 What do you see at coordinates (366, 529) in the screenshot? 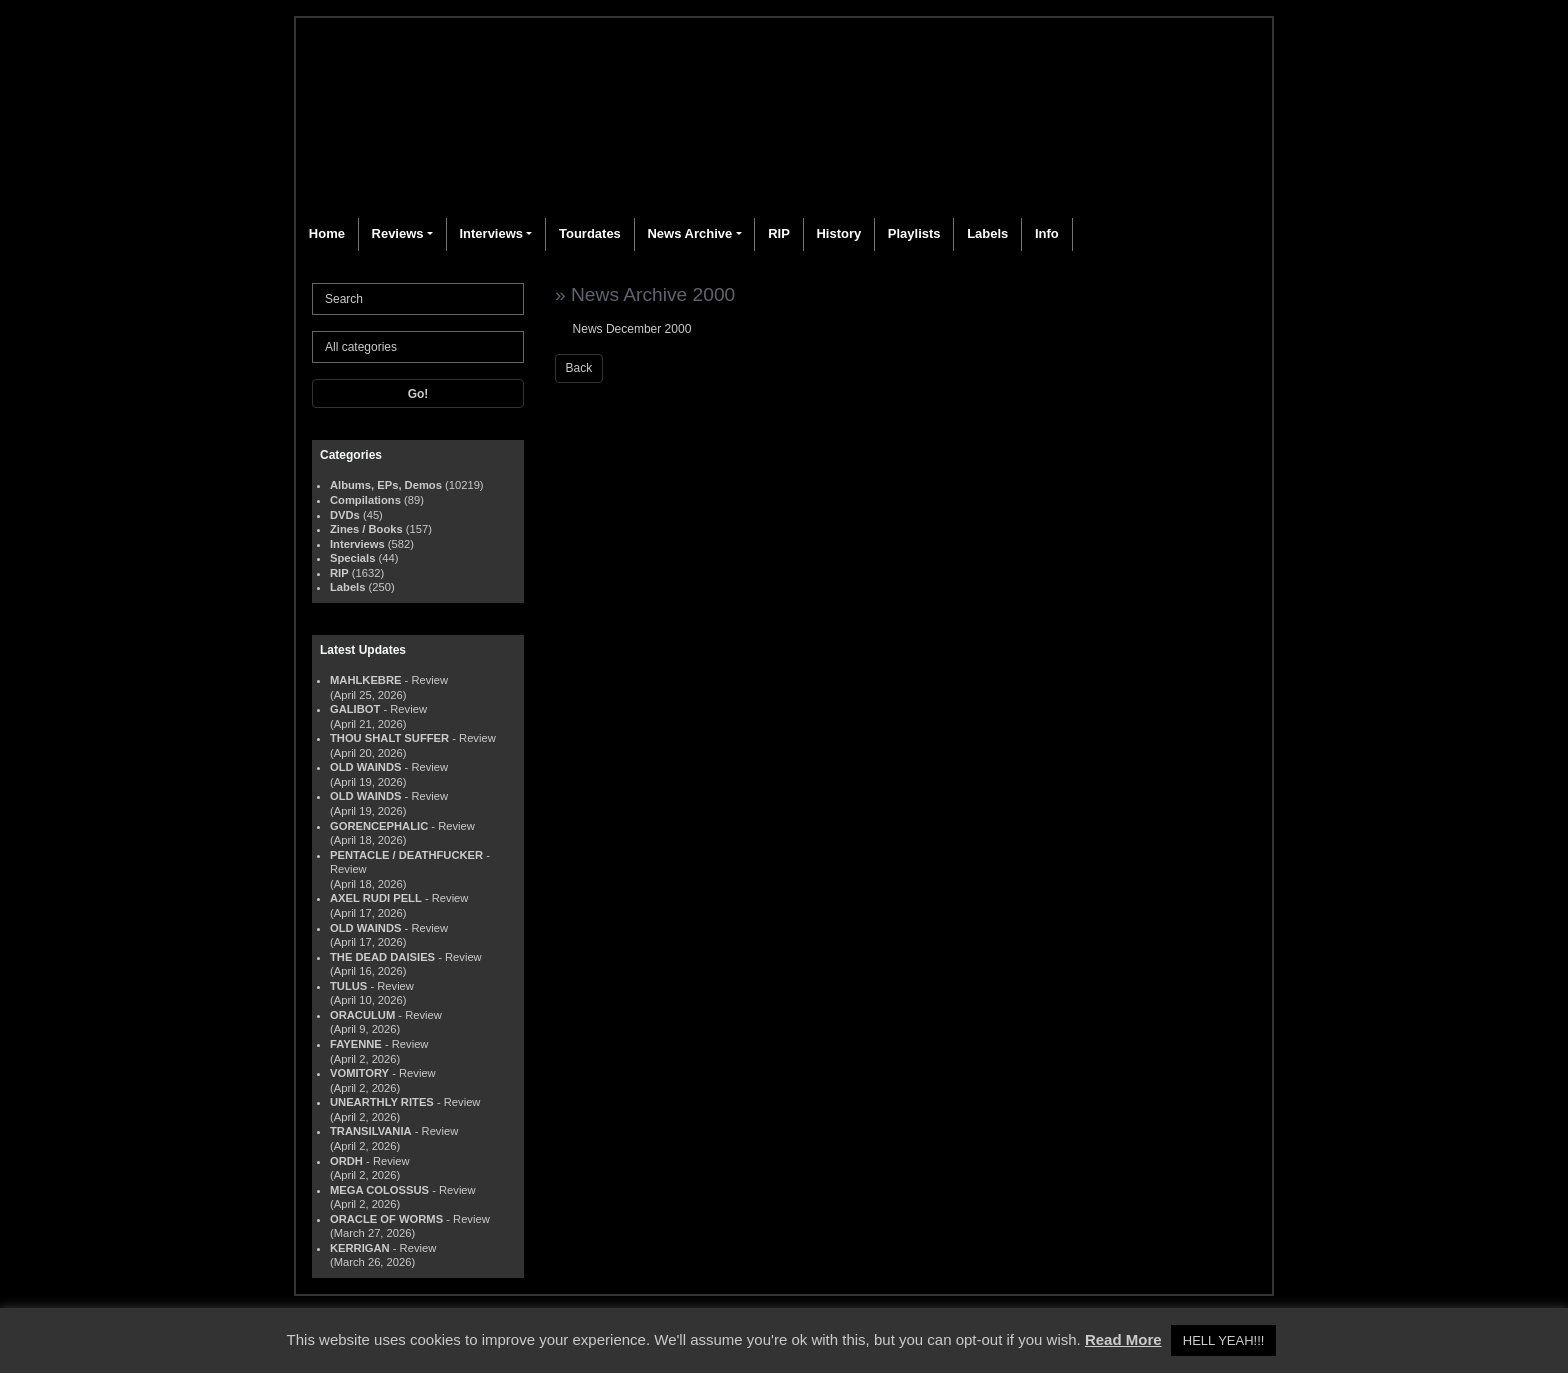
I see `Zines / Books` at bounding box center [366, 529].